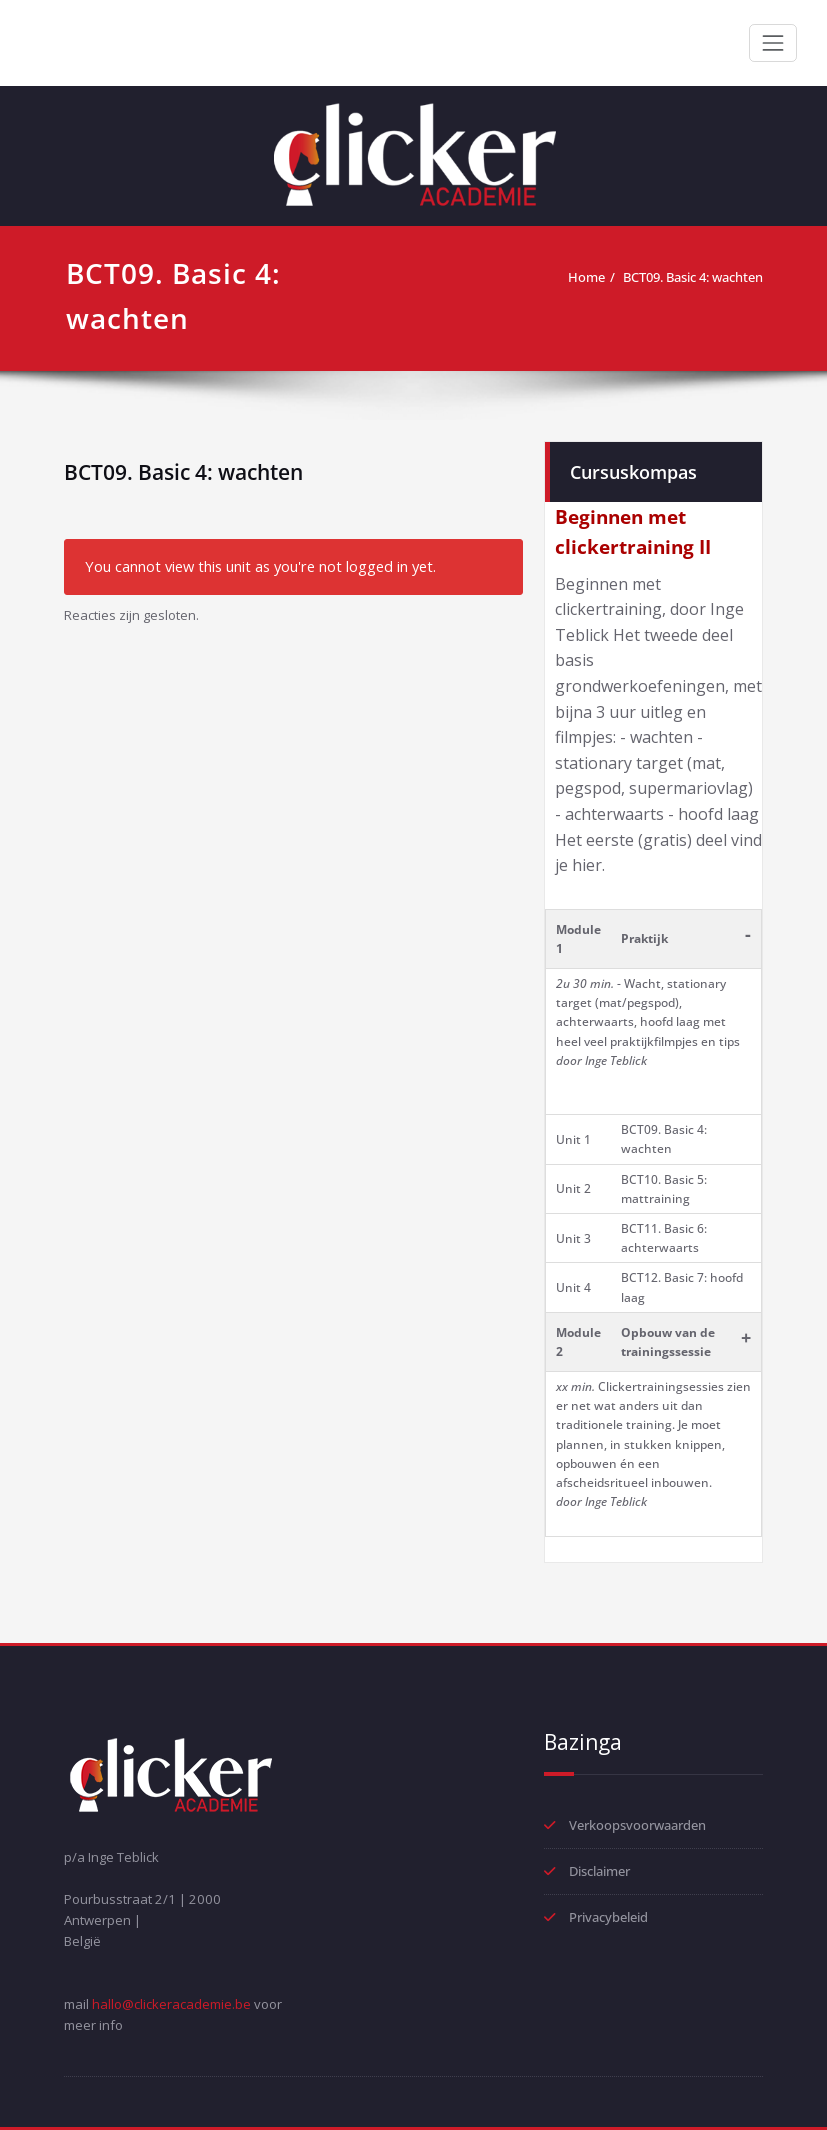 The image size is (827, 2130). I want to click on Verkoopsvoorwaarden, so click(637, 1825).